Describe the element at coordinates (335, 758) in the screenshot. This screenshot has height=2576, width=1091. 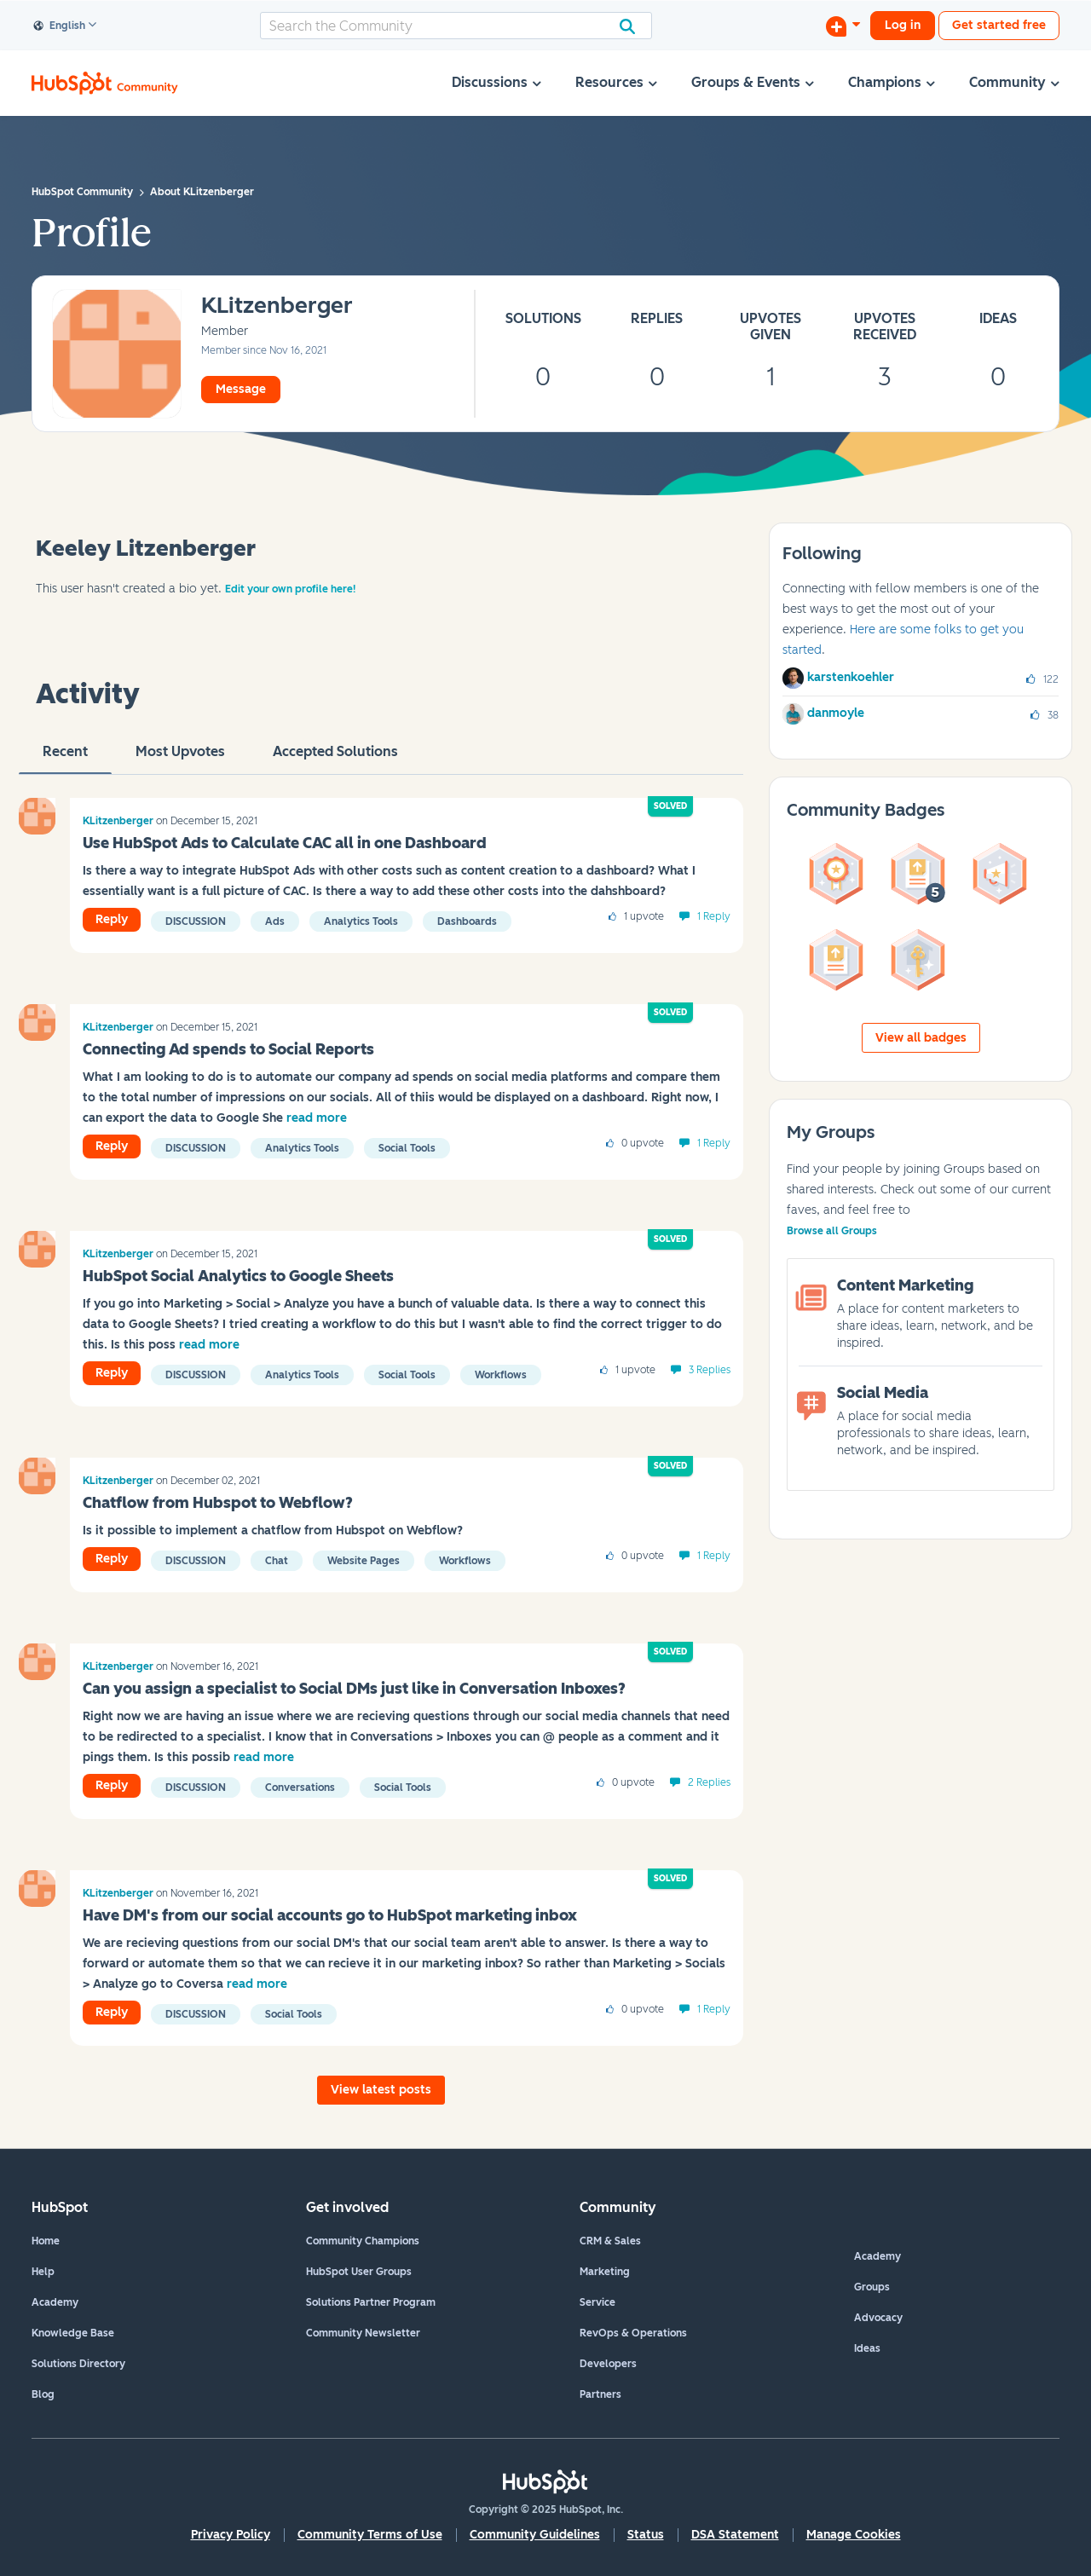
I see `Accepted Solutions` at that location.